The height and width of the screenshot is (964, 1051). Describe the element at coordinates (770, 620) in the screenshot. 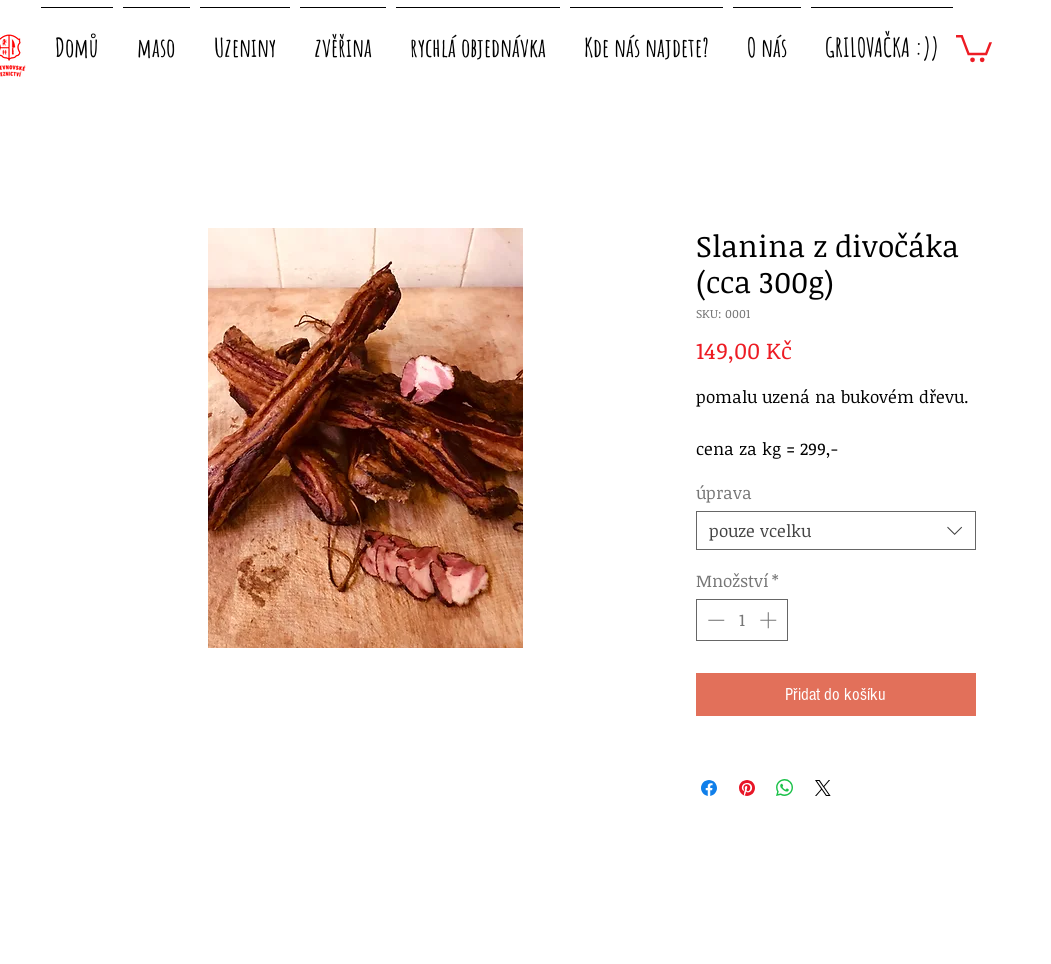

I see `[Increment]` at that location.